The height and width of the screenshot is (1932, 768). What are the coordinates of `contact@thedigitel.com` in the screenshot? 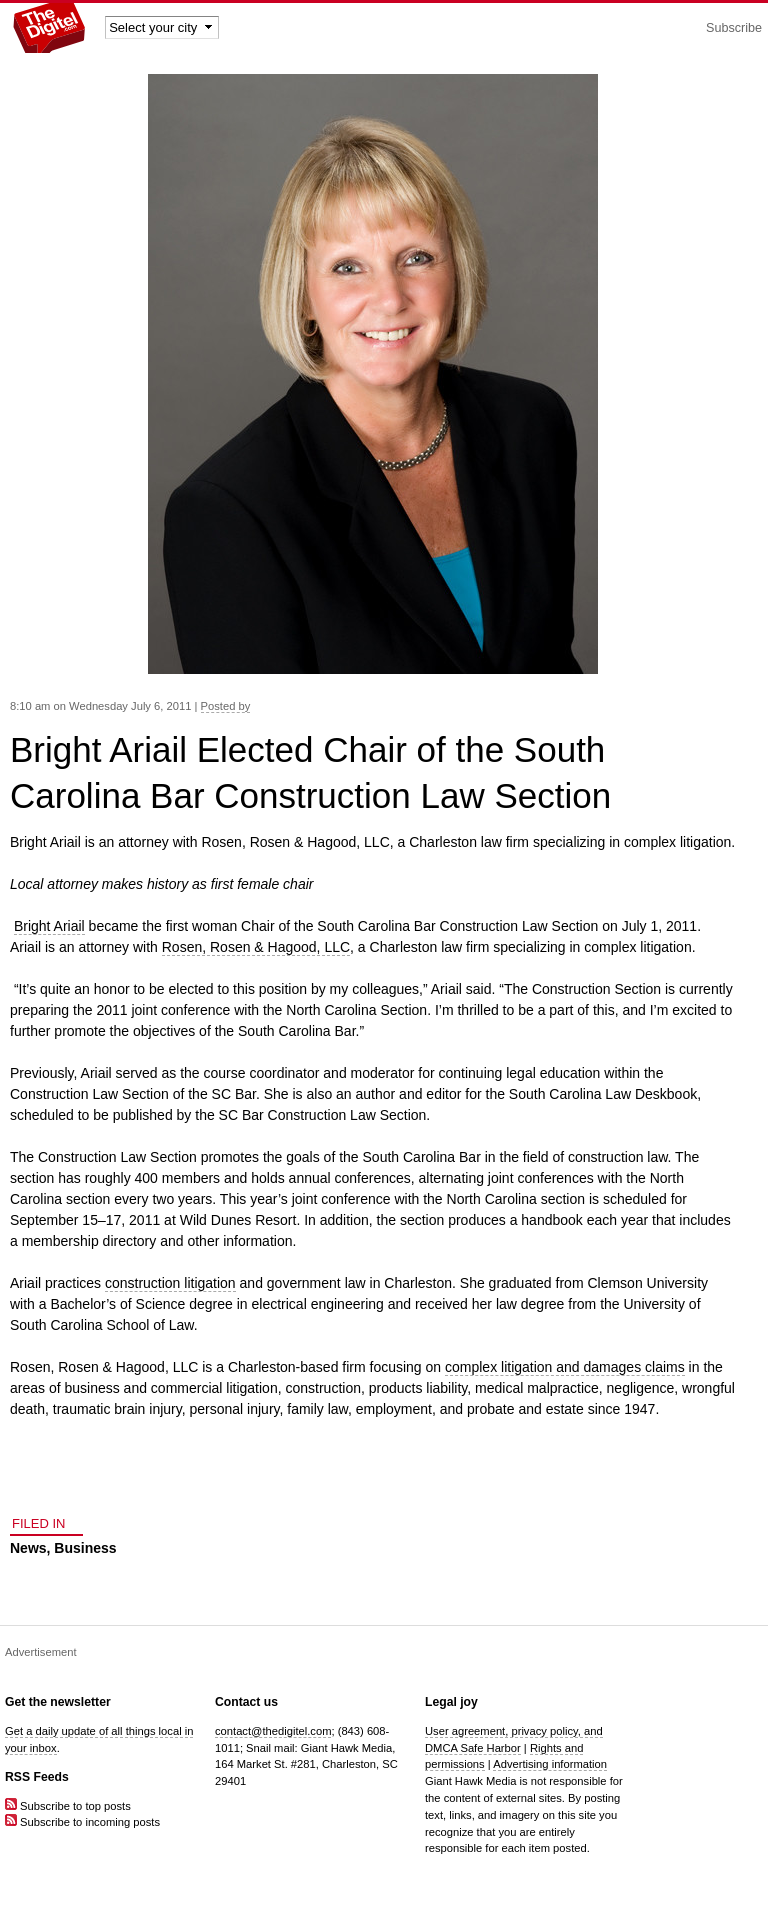 It's located at (273, 1731).